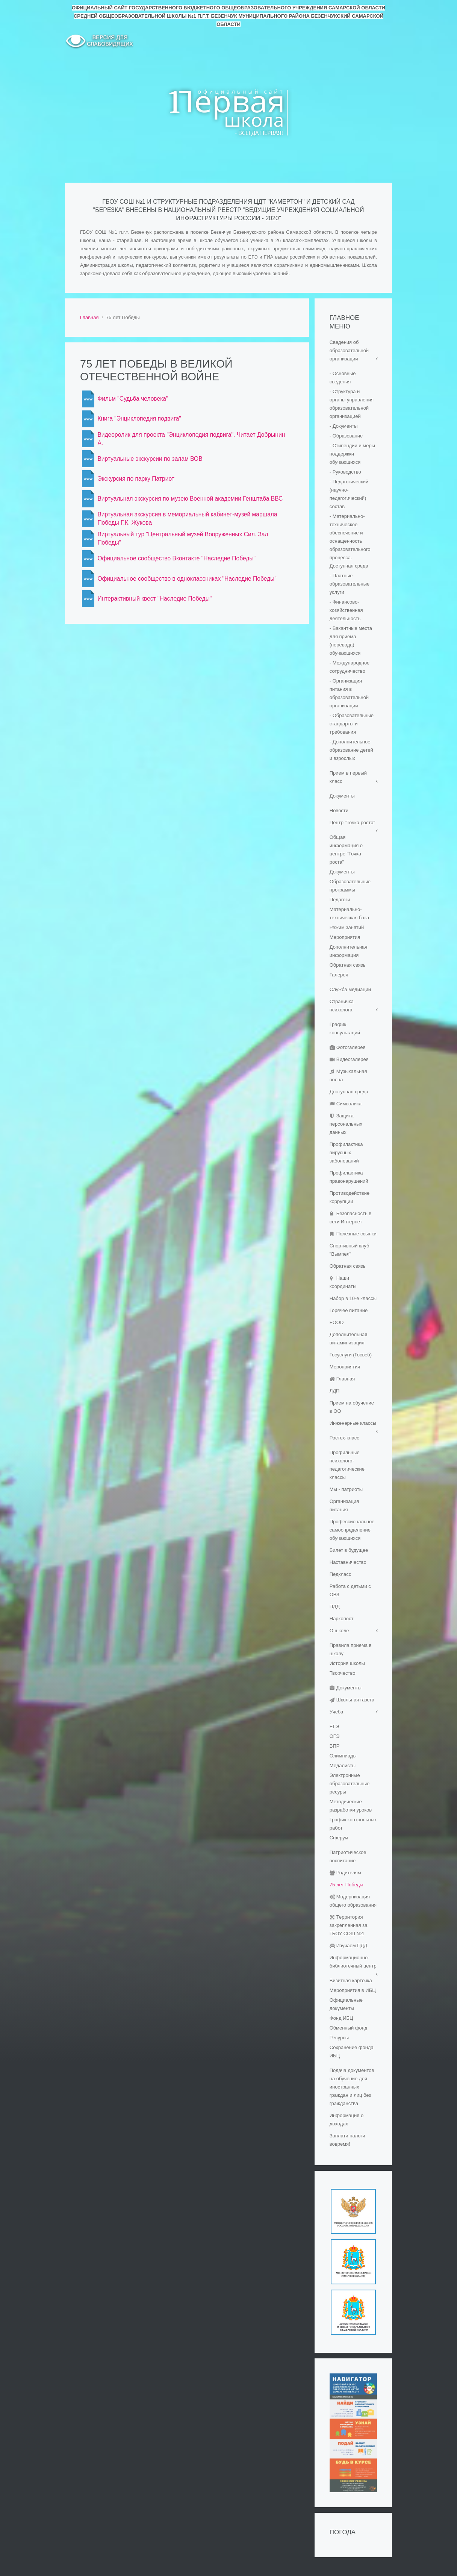 This screenshot has width=457, height=2576. I want to click on Информационно-библиотечный центр, so click(353, 1962).